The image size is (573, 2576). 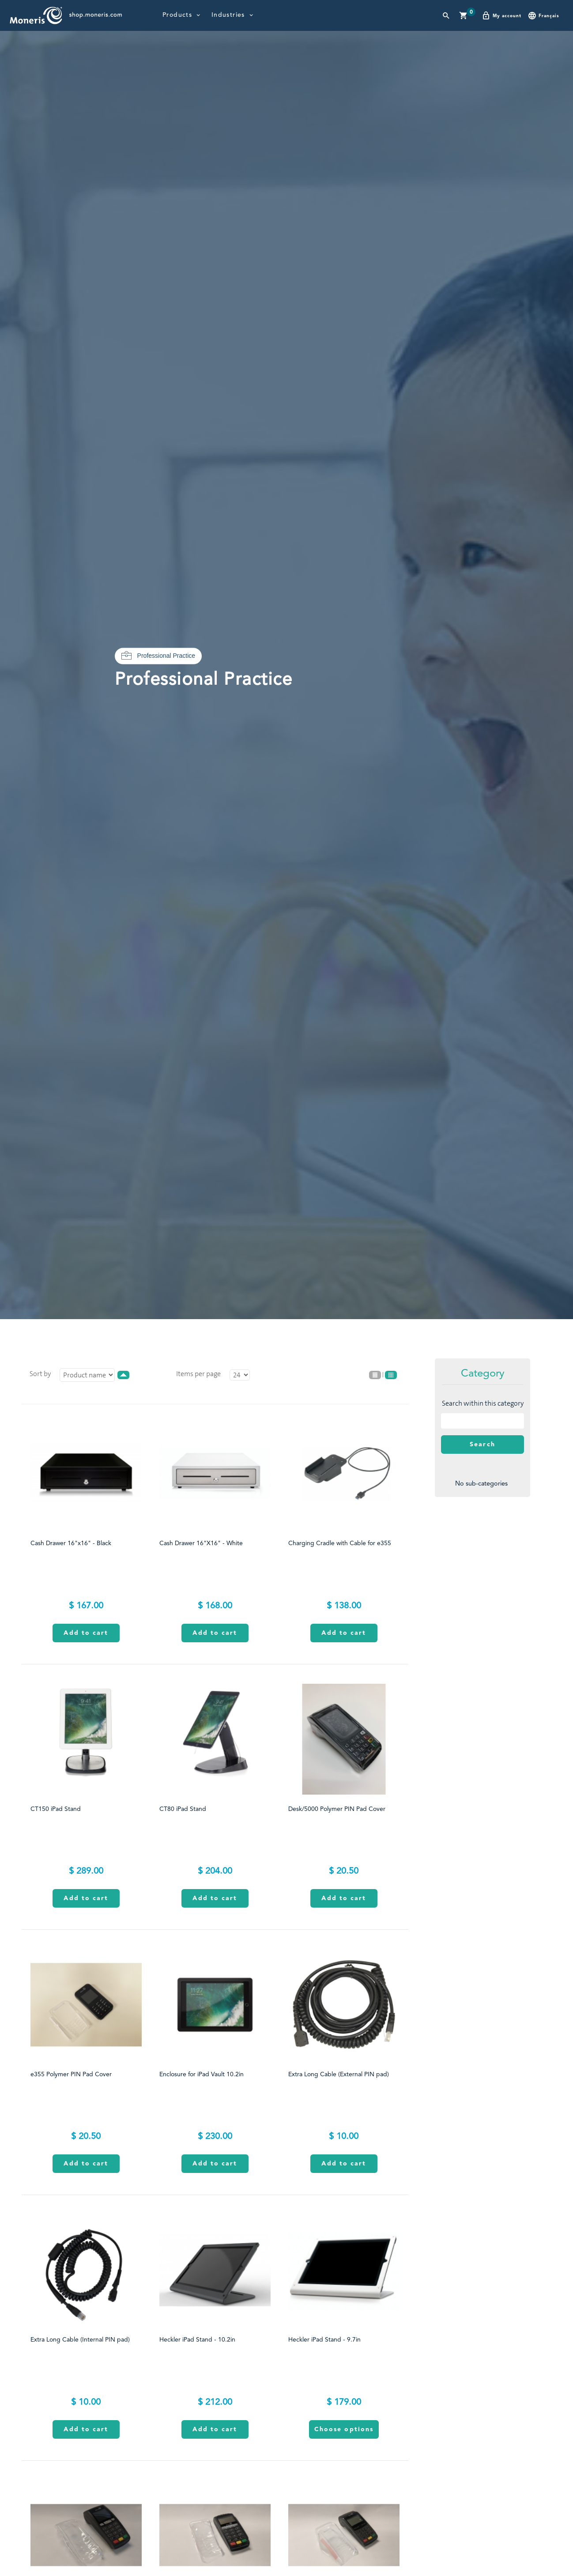 What do you see at coordinates (198, 1373) in the screenshot?
I see `Items per page` at bounding box center [198, 1373].